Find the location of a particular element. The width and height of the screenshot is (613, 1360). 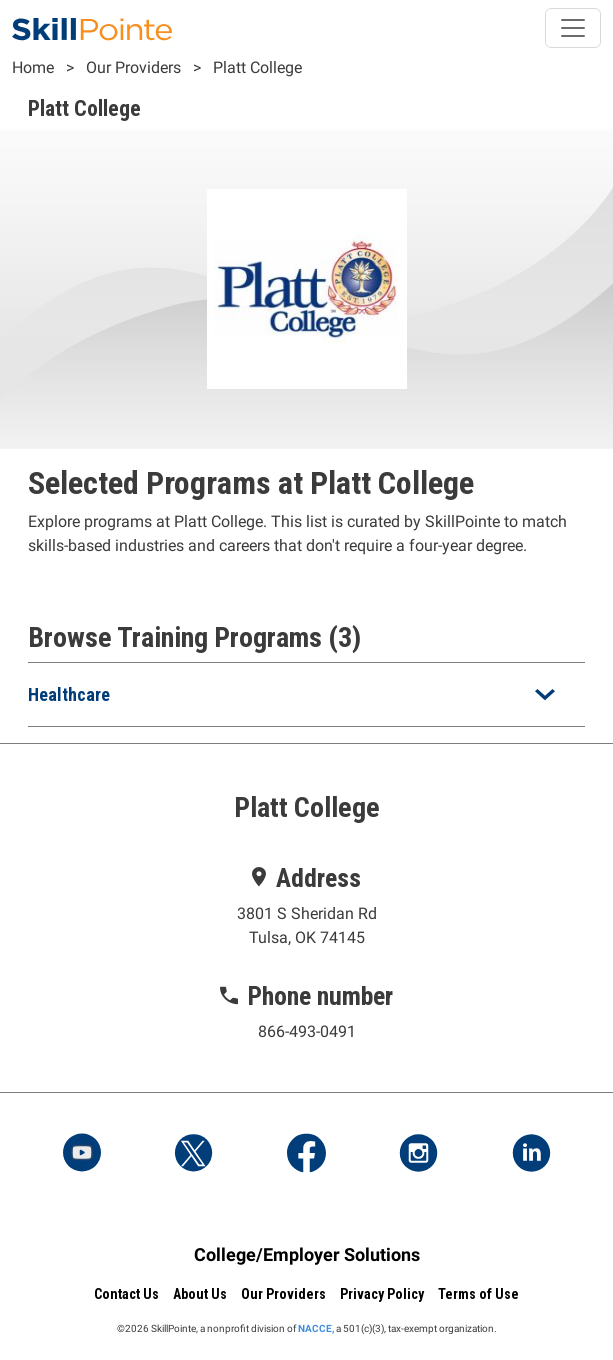

Terms of Use is located at coordinates (478, 1294).